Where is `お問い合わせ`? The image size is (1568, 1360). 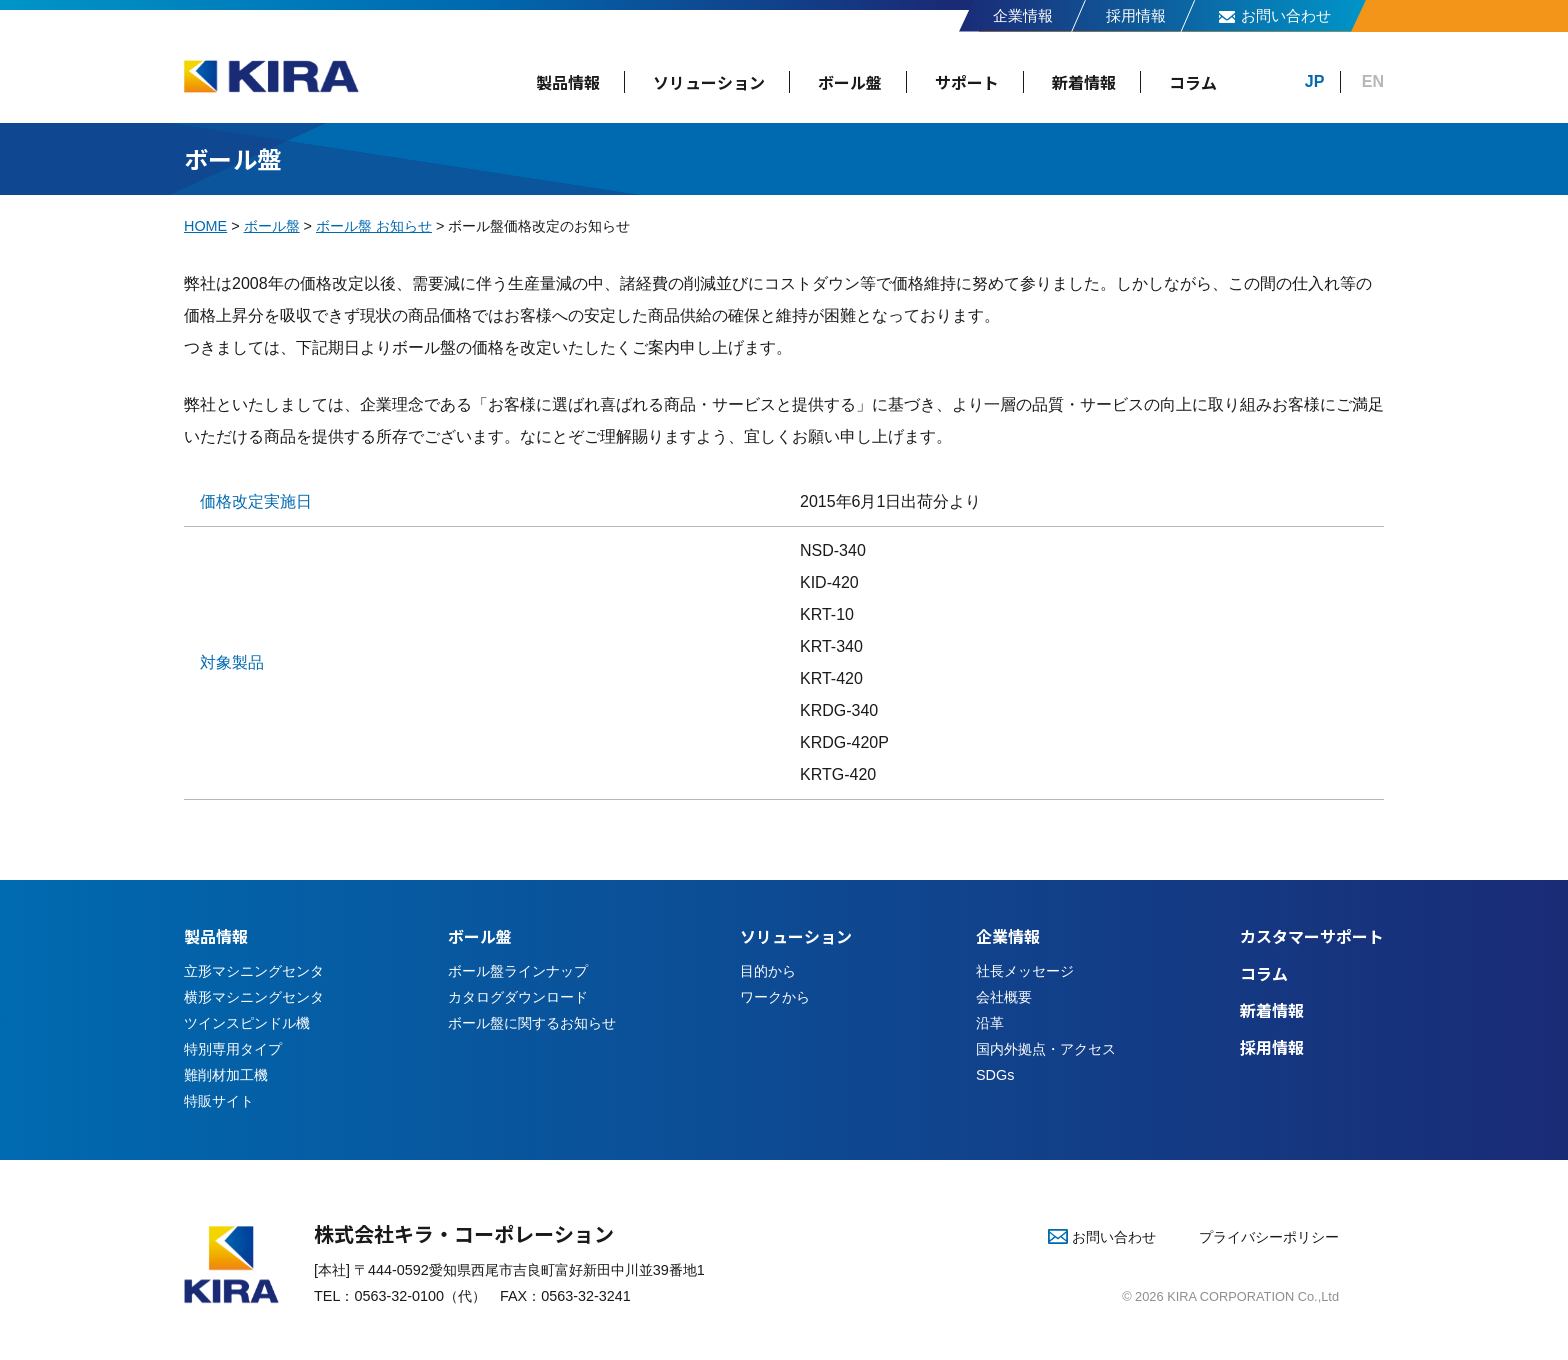 お問い合わせ is located at coordinates (1286, 15).